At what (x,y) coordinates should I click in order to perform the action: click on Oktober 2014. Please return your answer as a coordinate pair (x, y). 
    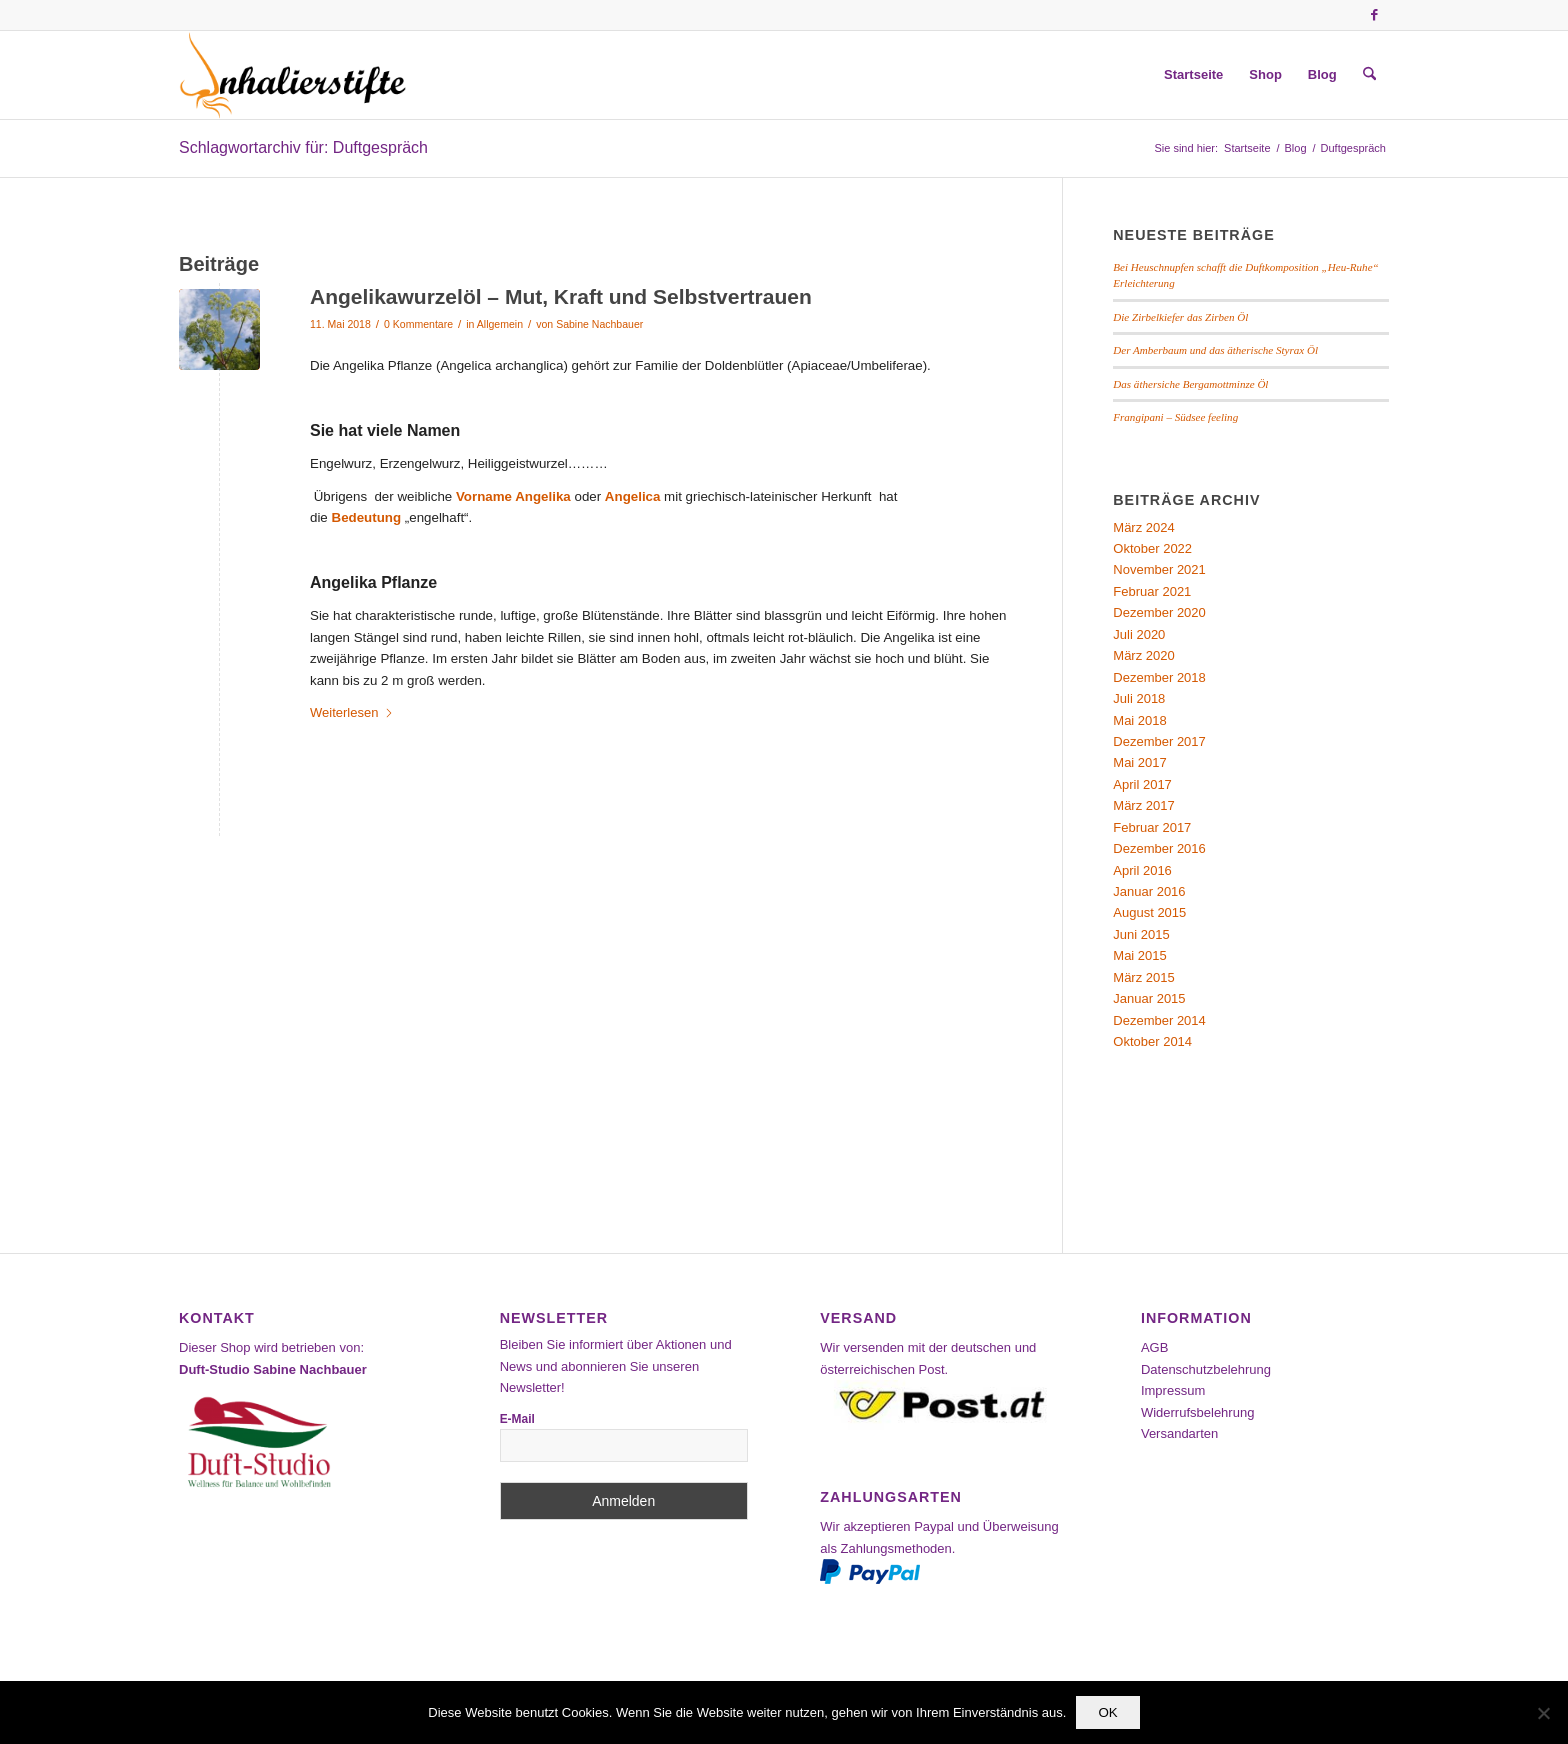
    Looking at the image, I should click on (1152, 1041).